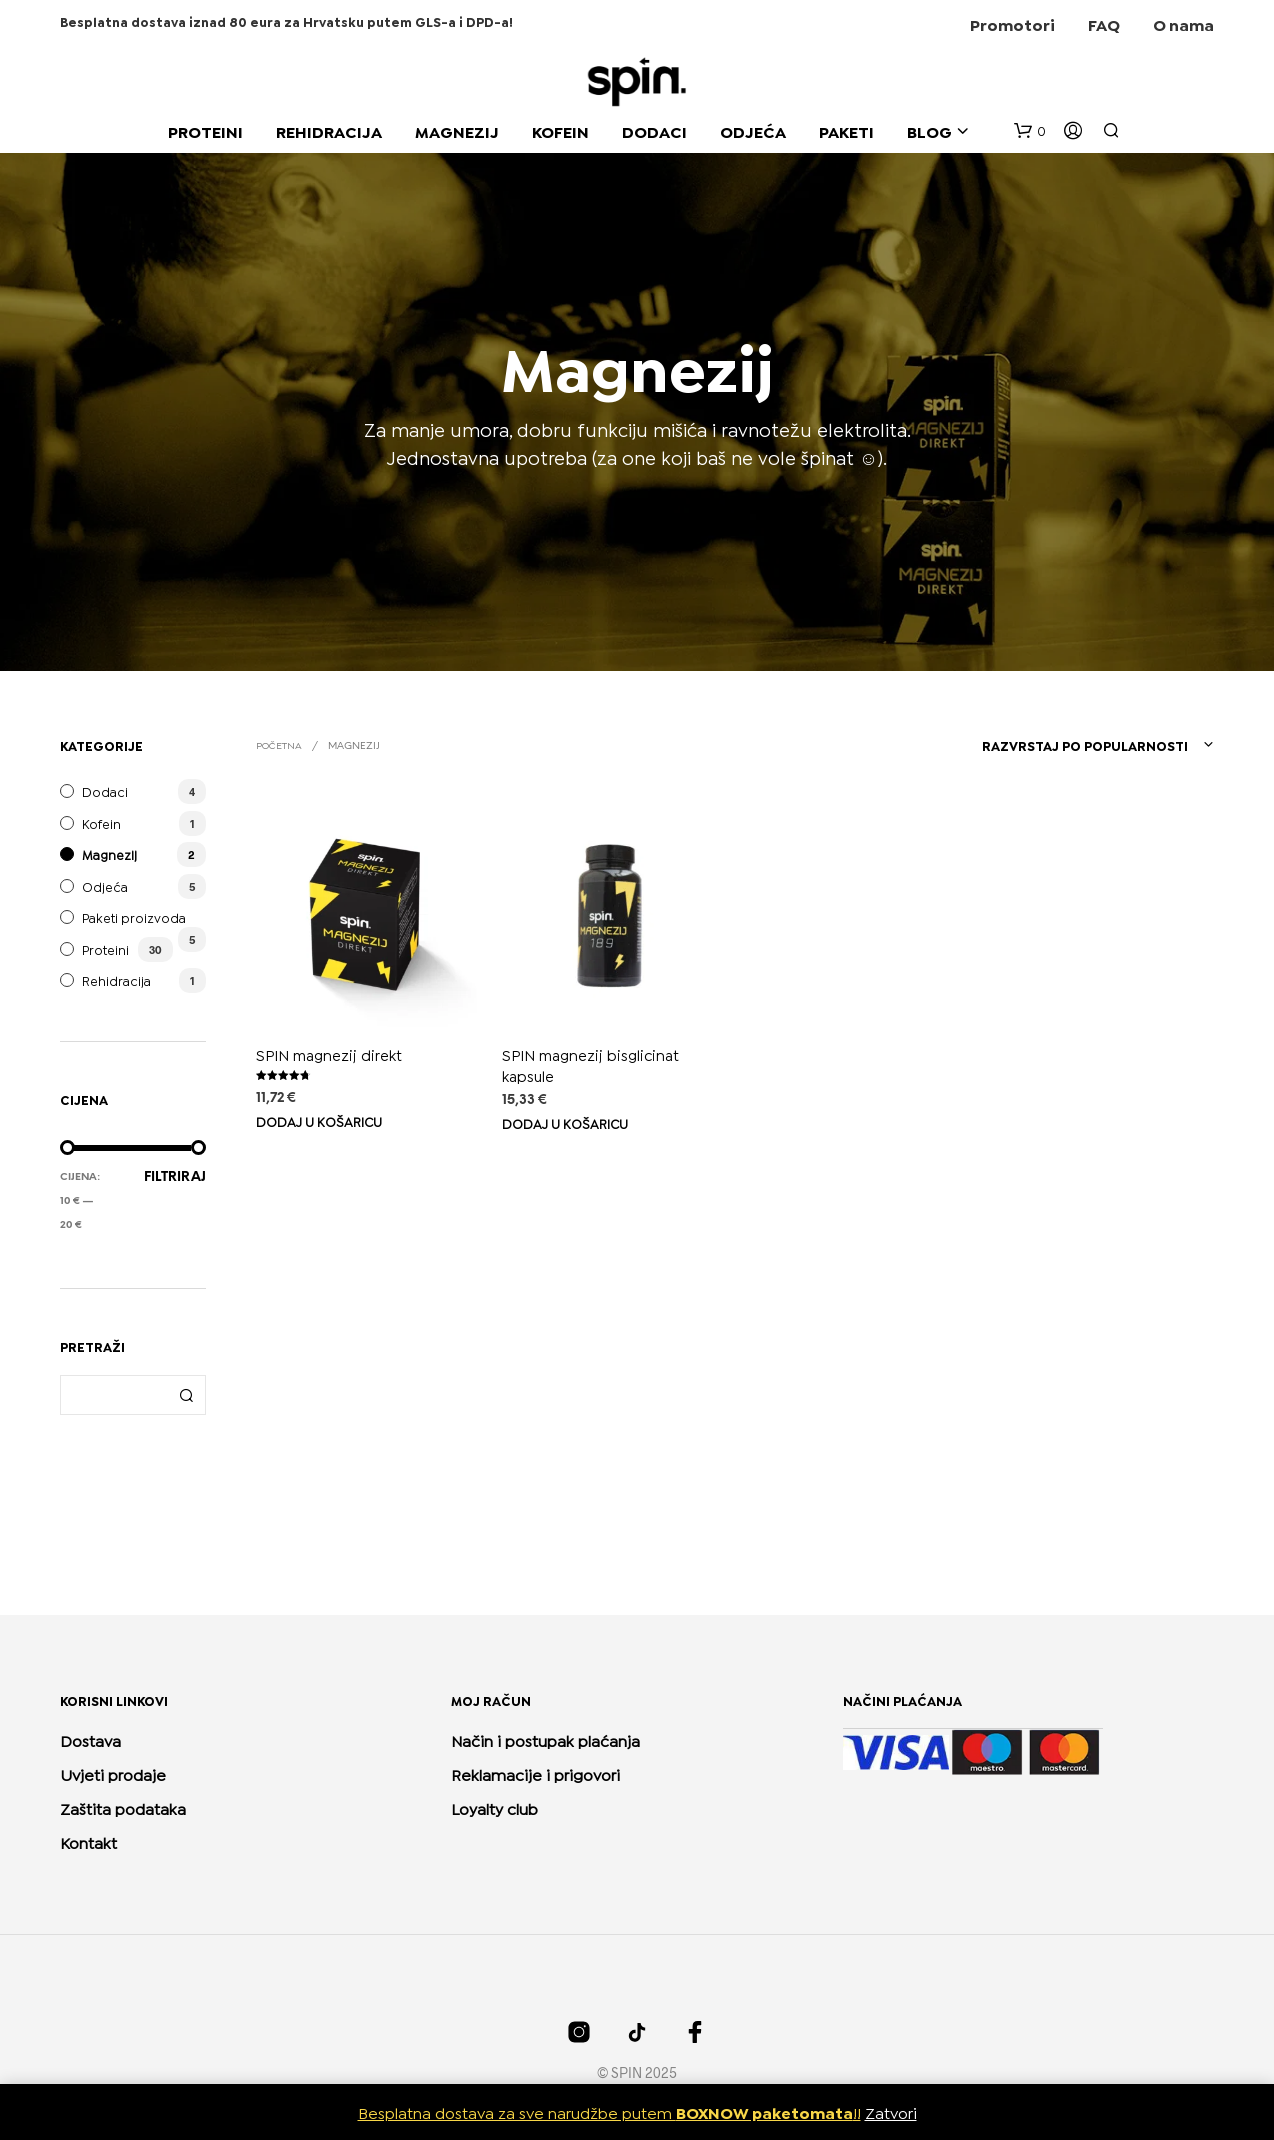  What do you see at coordinates (116, 980) in the screenshot?
I see `Rehidracija` at bounding box center [116, 980].